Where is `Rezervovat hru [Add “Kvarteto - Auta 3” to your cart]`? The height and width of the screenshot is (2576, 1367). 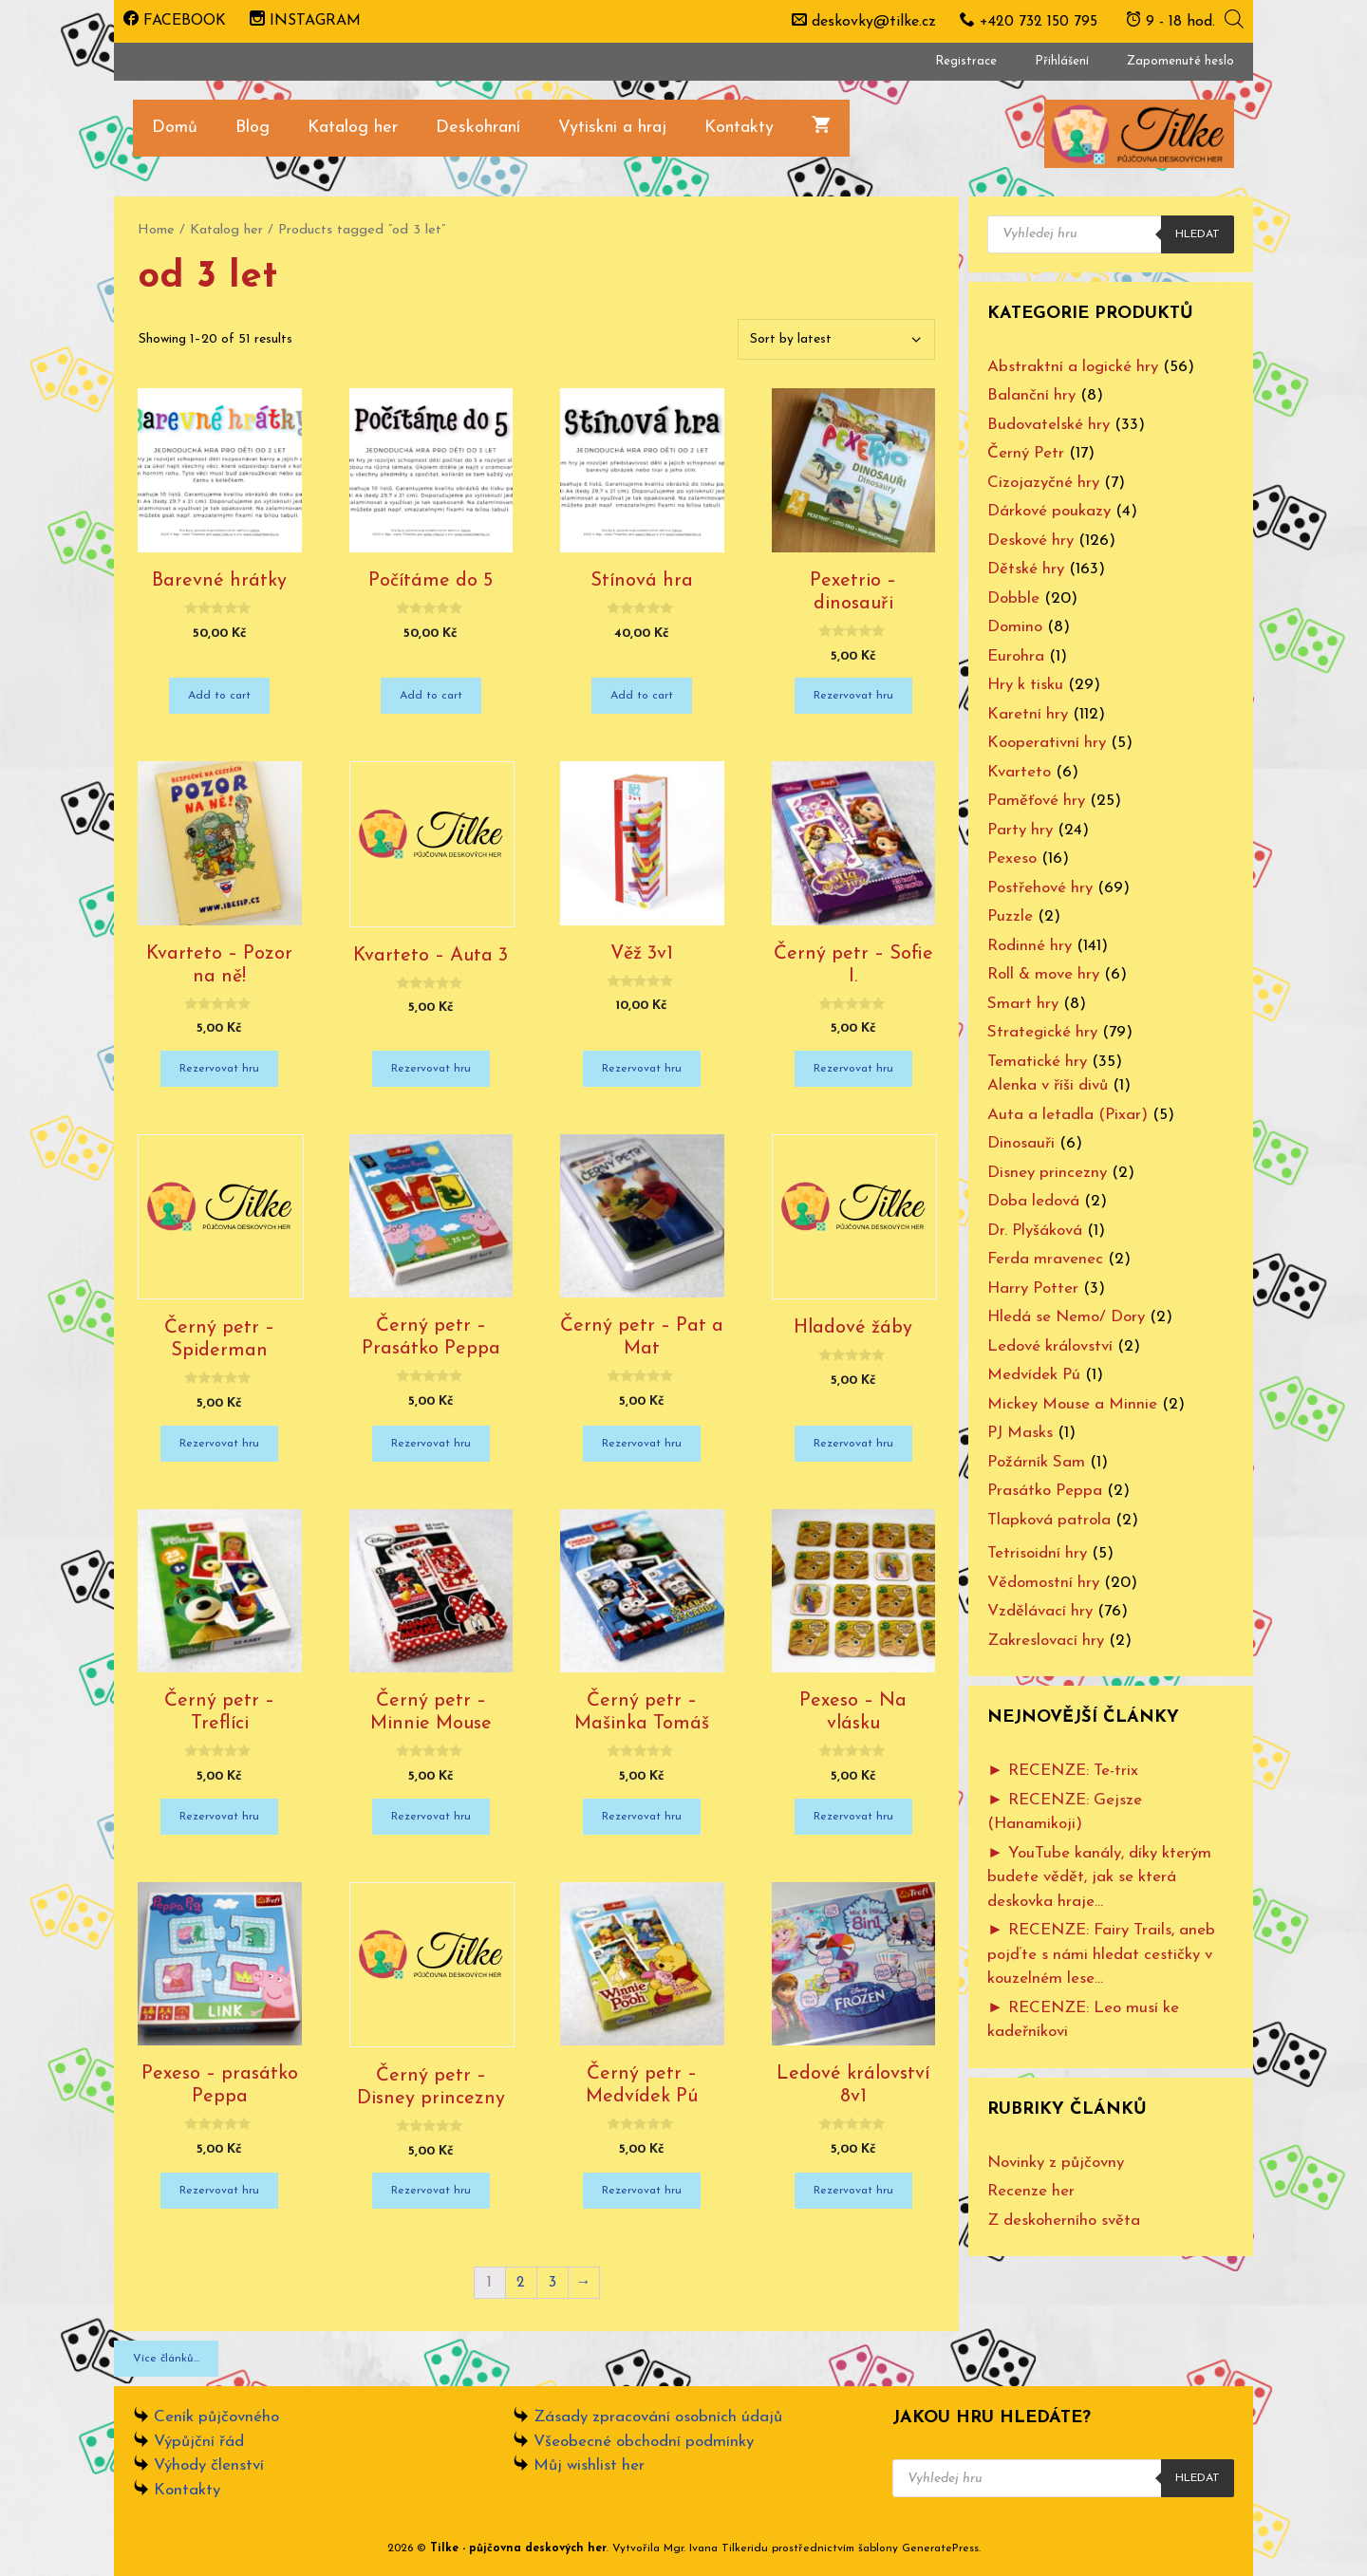 Rezervovat hru [Add “Kvarteto - Auta 3” to your cart] is located at coordinates (431, 1068).